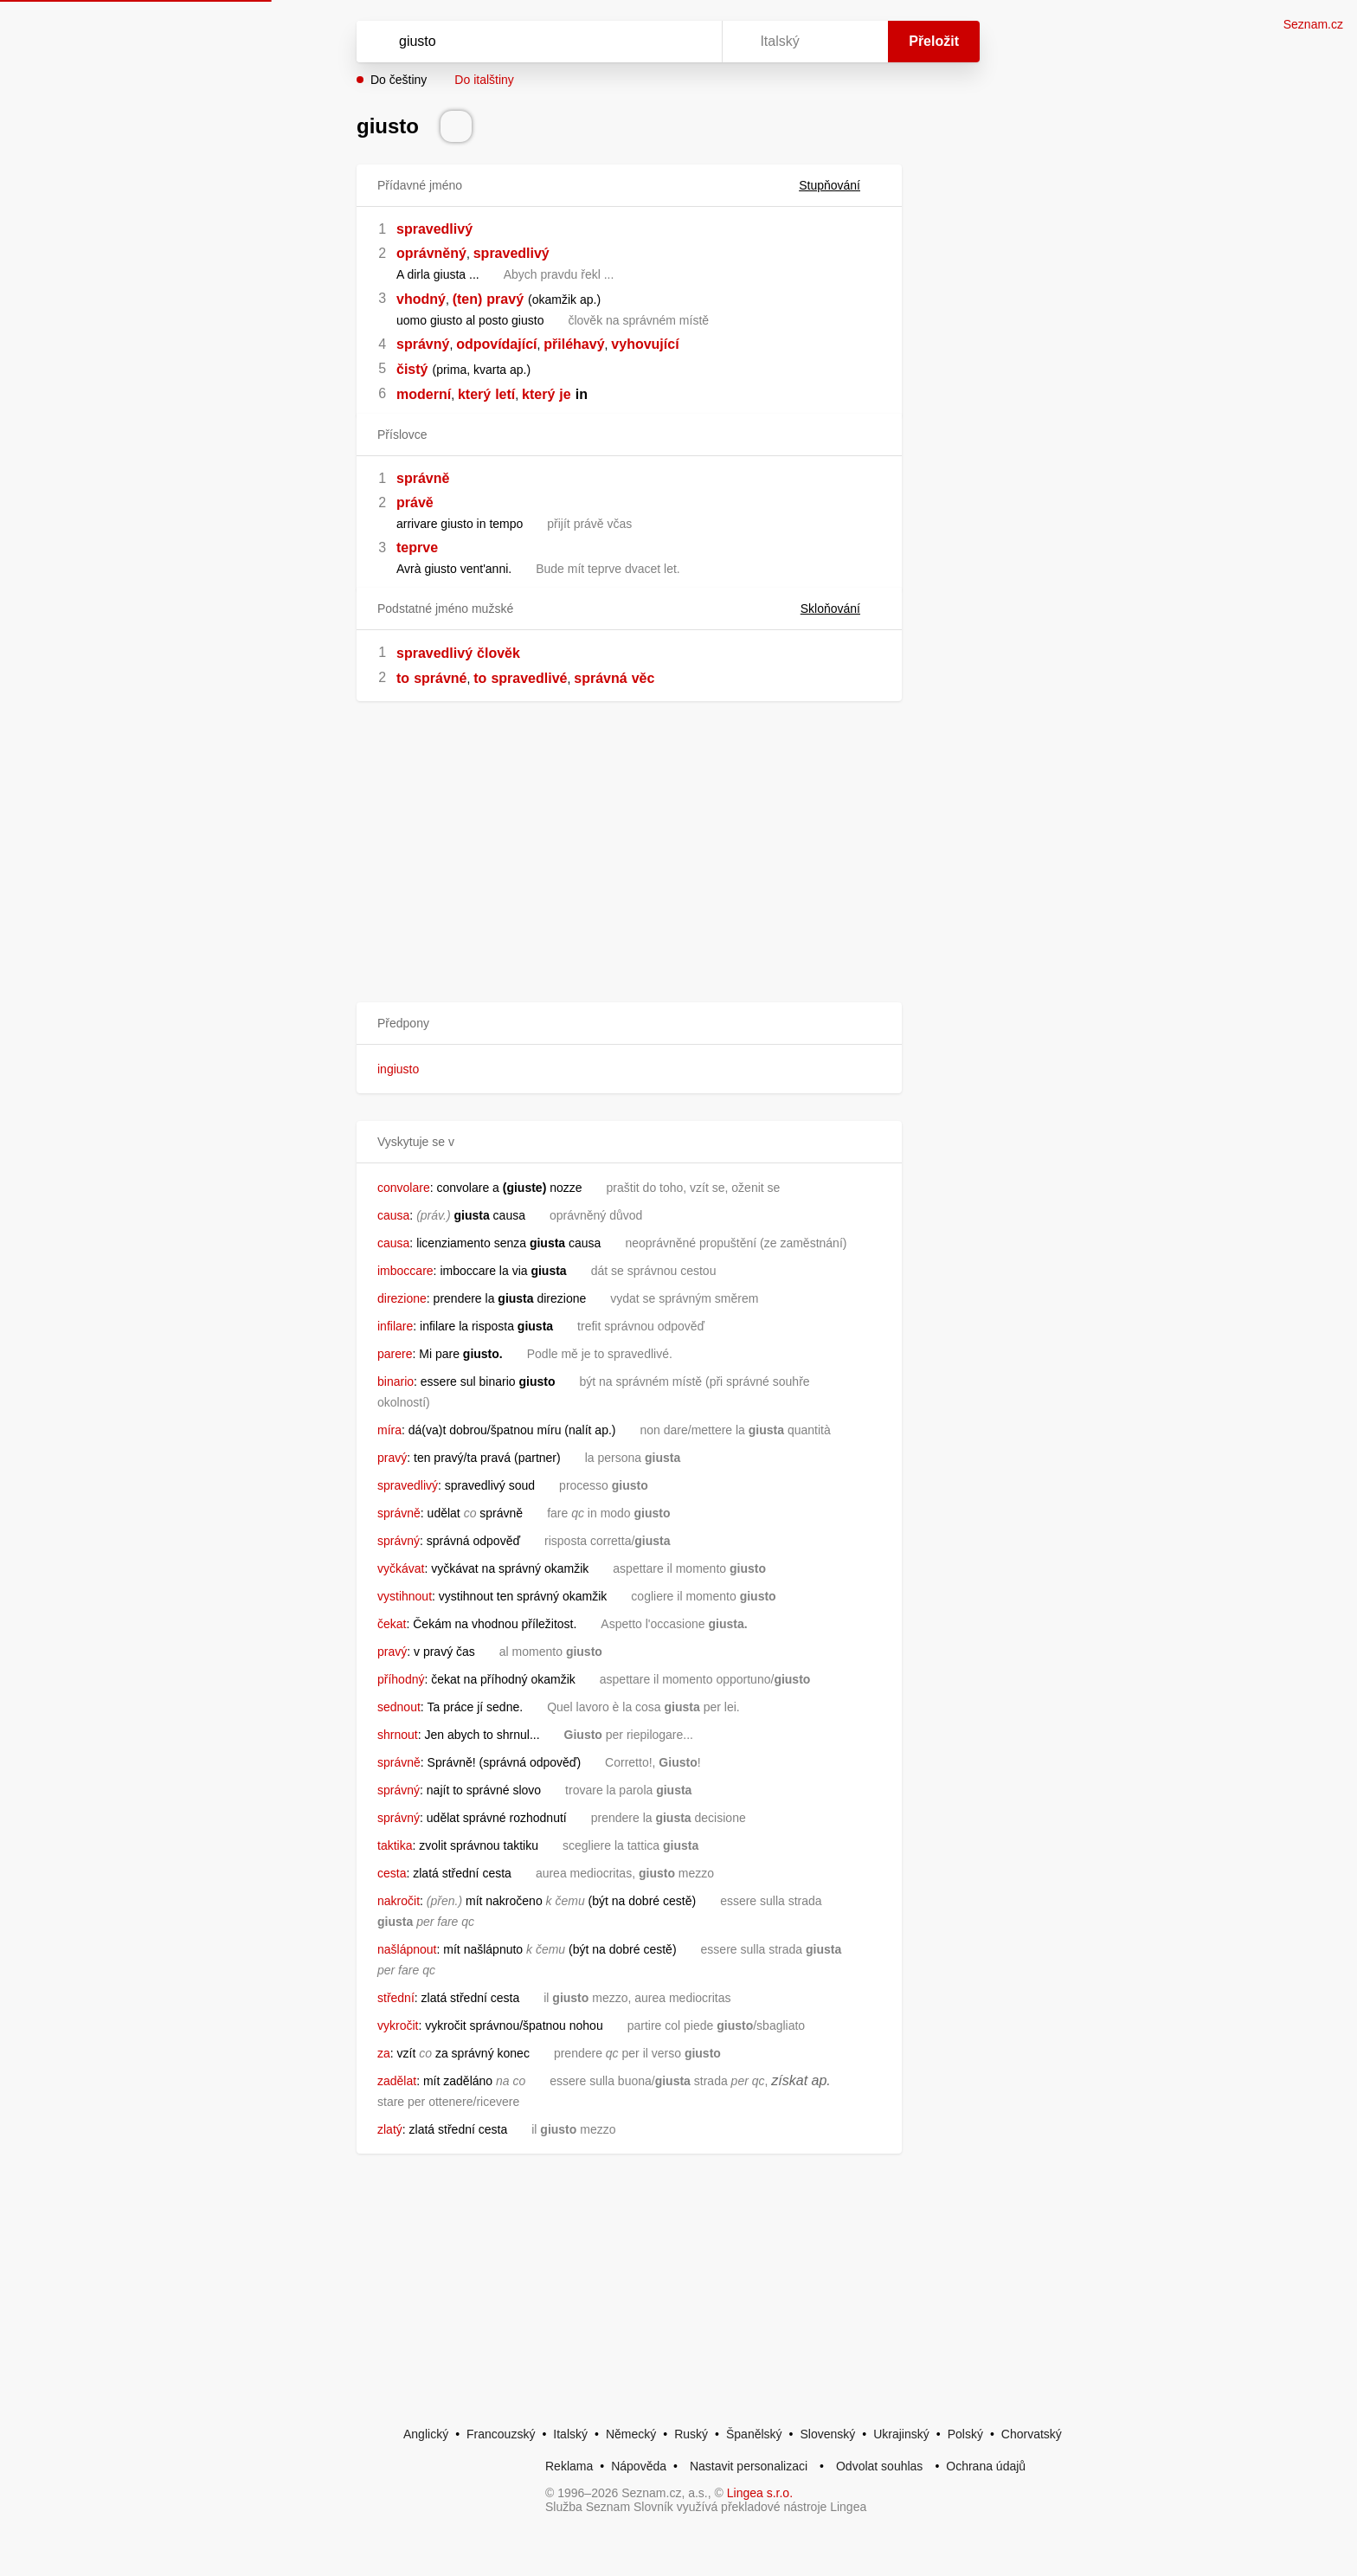 This screenshot has width=1357, height=2576. Describe the element at coordinates (402, 1298) in the screenshot. I see `direzione` at that location.